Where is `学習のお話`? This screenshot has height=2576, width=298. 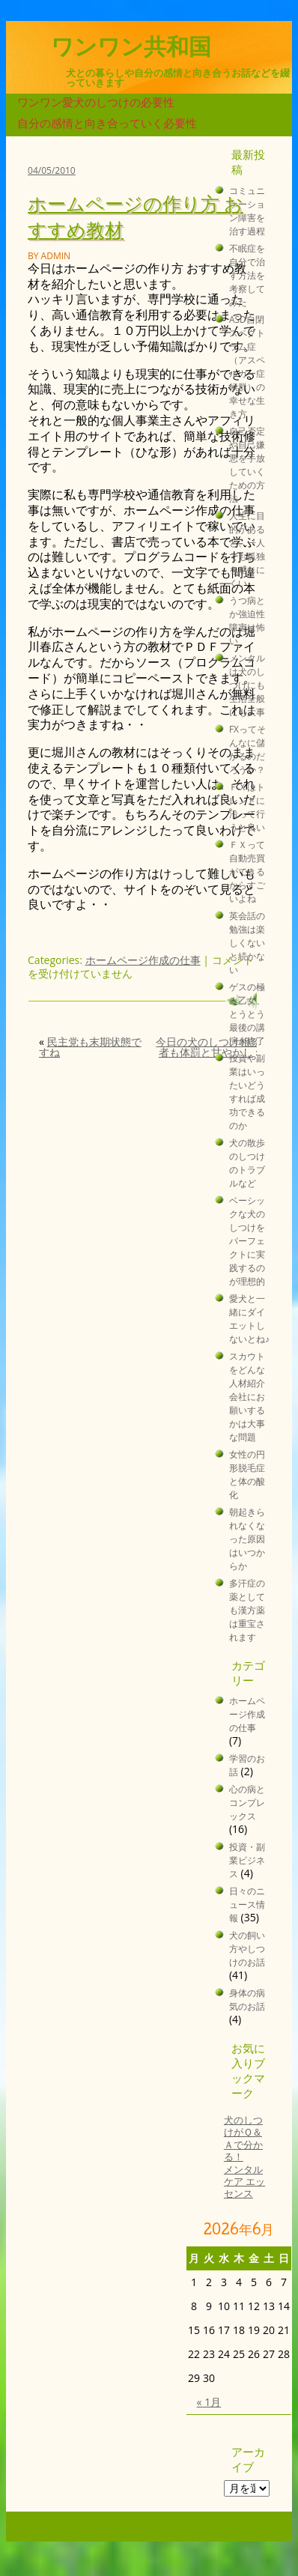 学習のお話 is located at coordinates (247, 1765).